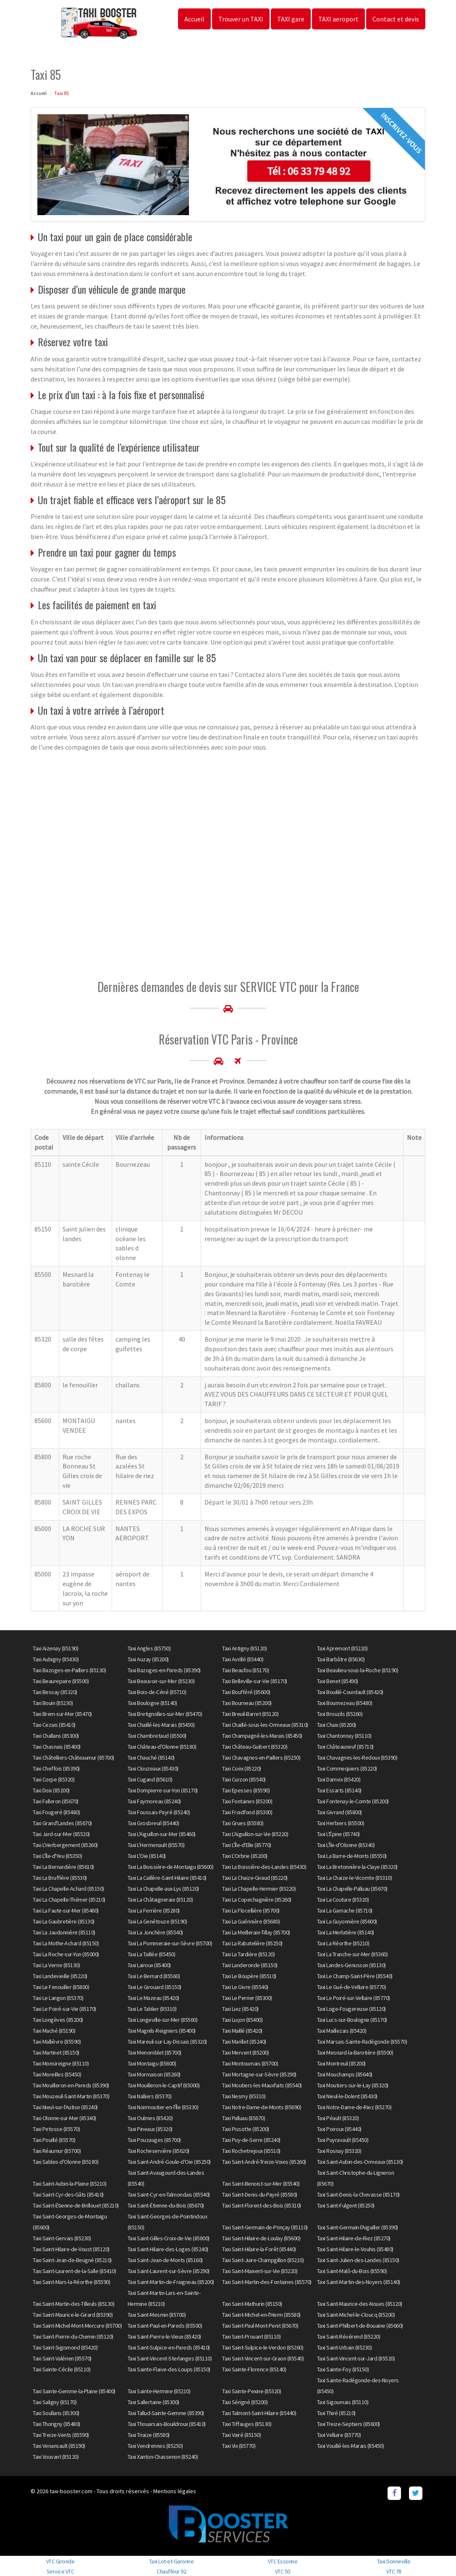 Image resolution: width=456 pixels, height=2576 pixels. Describe the element at coordinates (251, 2140) in the screenshot. I see `Taxi Puy-de-Serre (85240)` at that location.